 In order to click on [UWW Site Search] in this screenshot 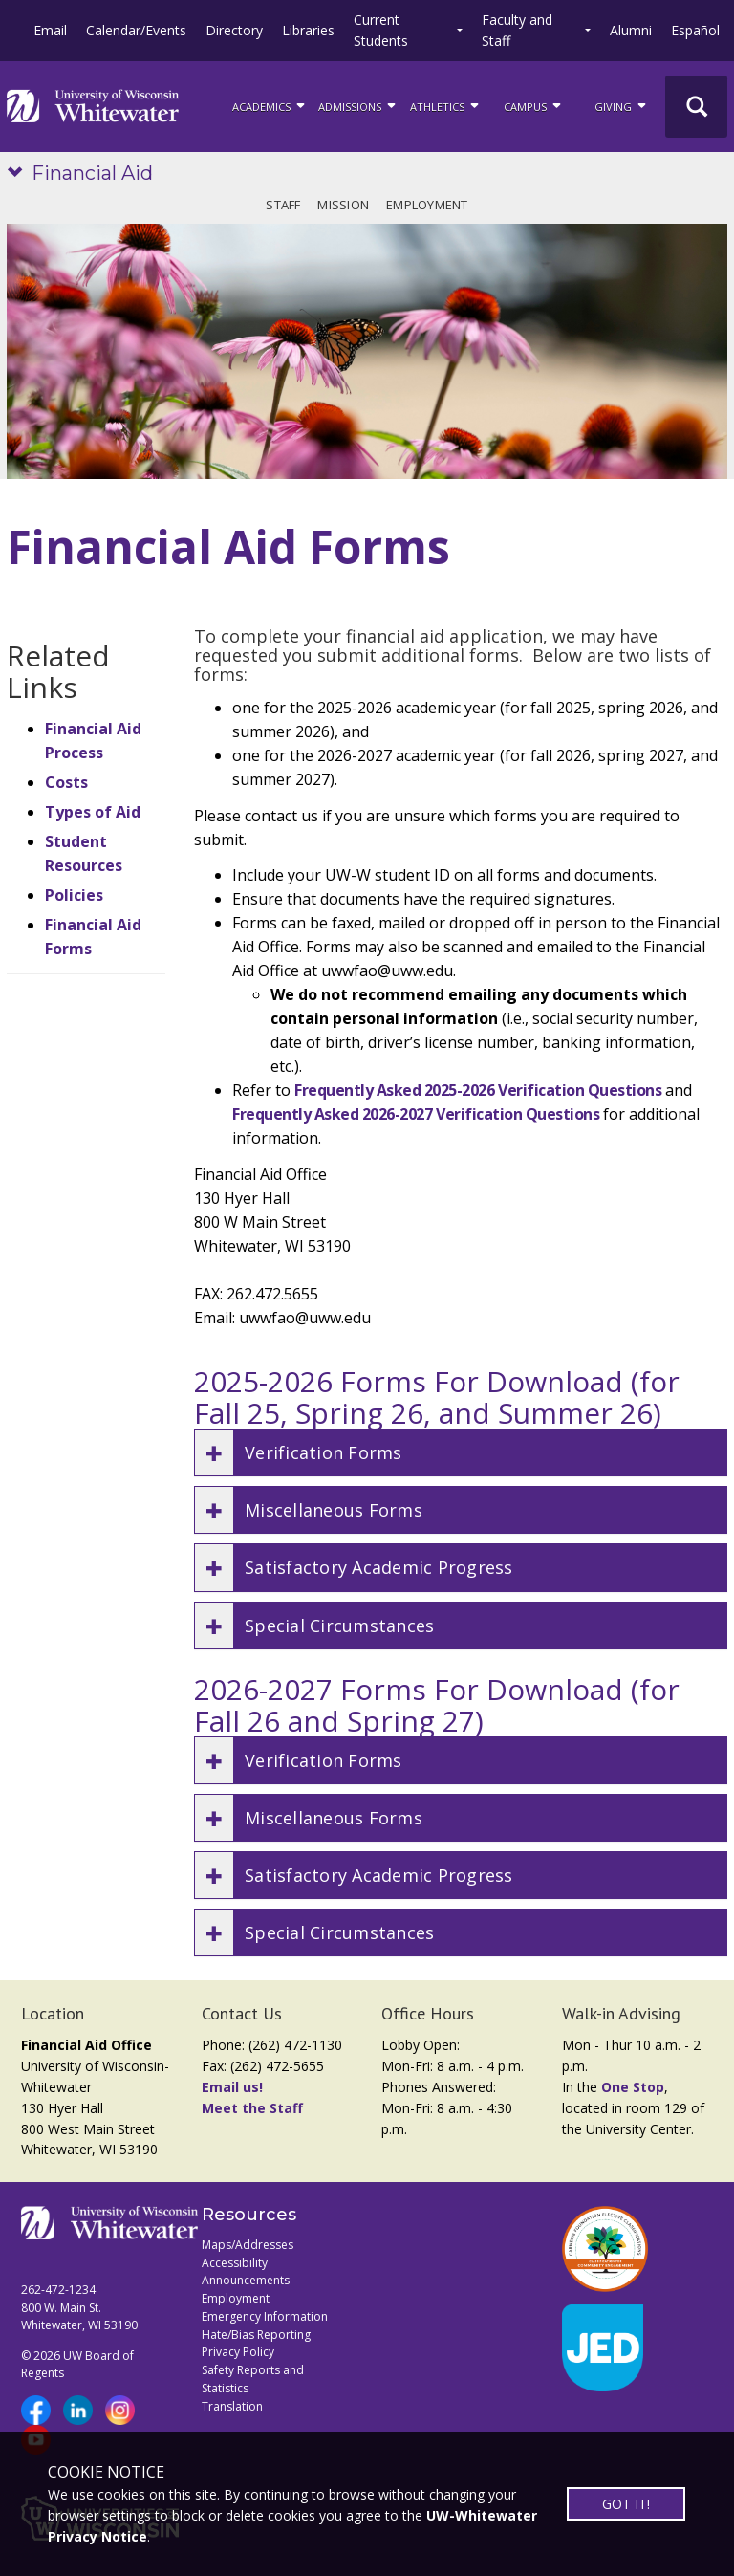, I will do `click(696, 107)`.